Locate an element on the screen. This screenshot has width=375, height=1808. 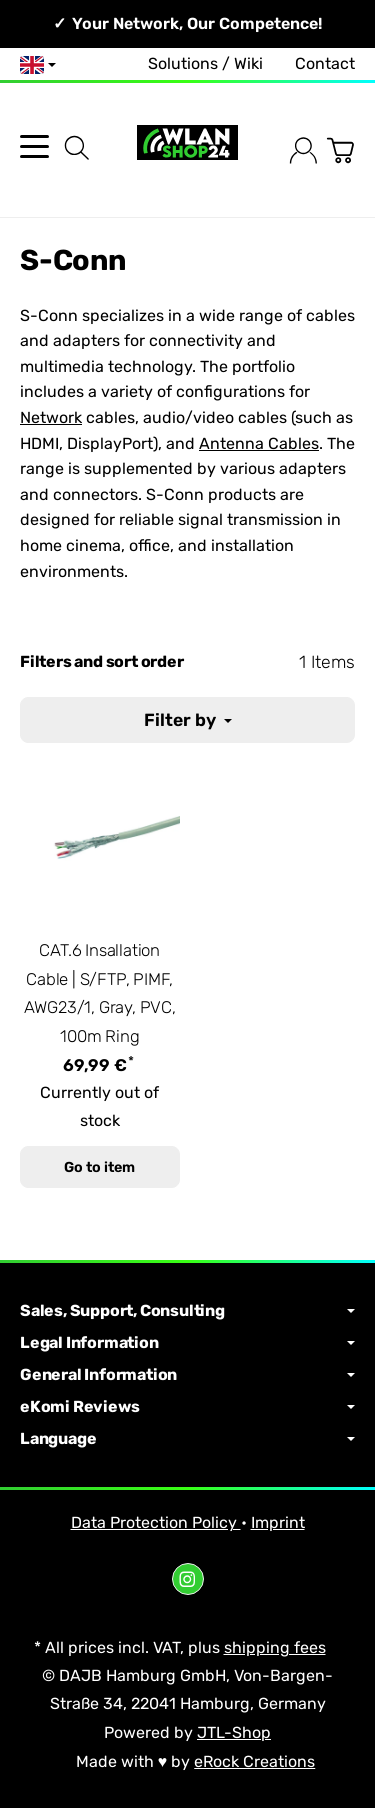
Antenna Cables is located at coordinates (259, 443).